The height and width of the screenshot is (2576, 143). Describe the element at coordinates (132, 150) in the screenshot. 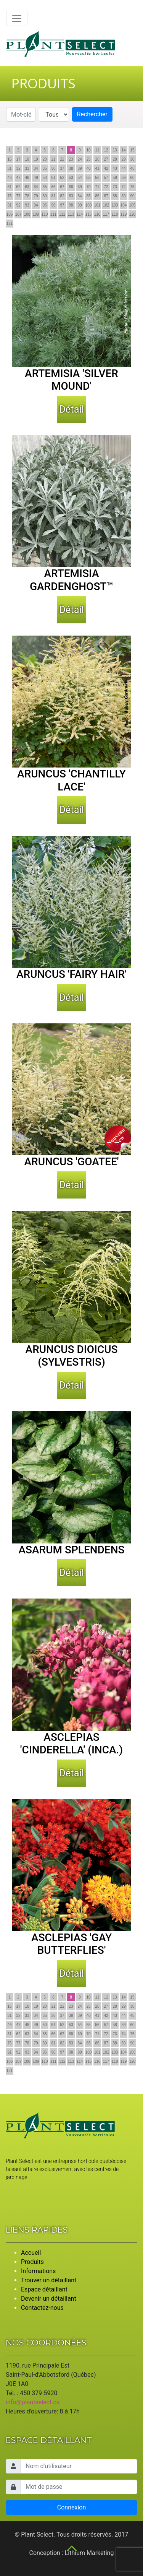

I see `15` at that location.